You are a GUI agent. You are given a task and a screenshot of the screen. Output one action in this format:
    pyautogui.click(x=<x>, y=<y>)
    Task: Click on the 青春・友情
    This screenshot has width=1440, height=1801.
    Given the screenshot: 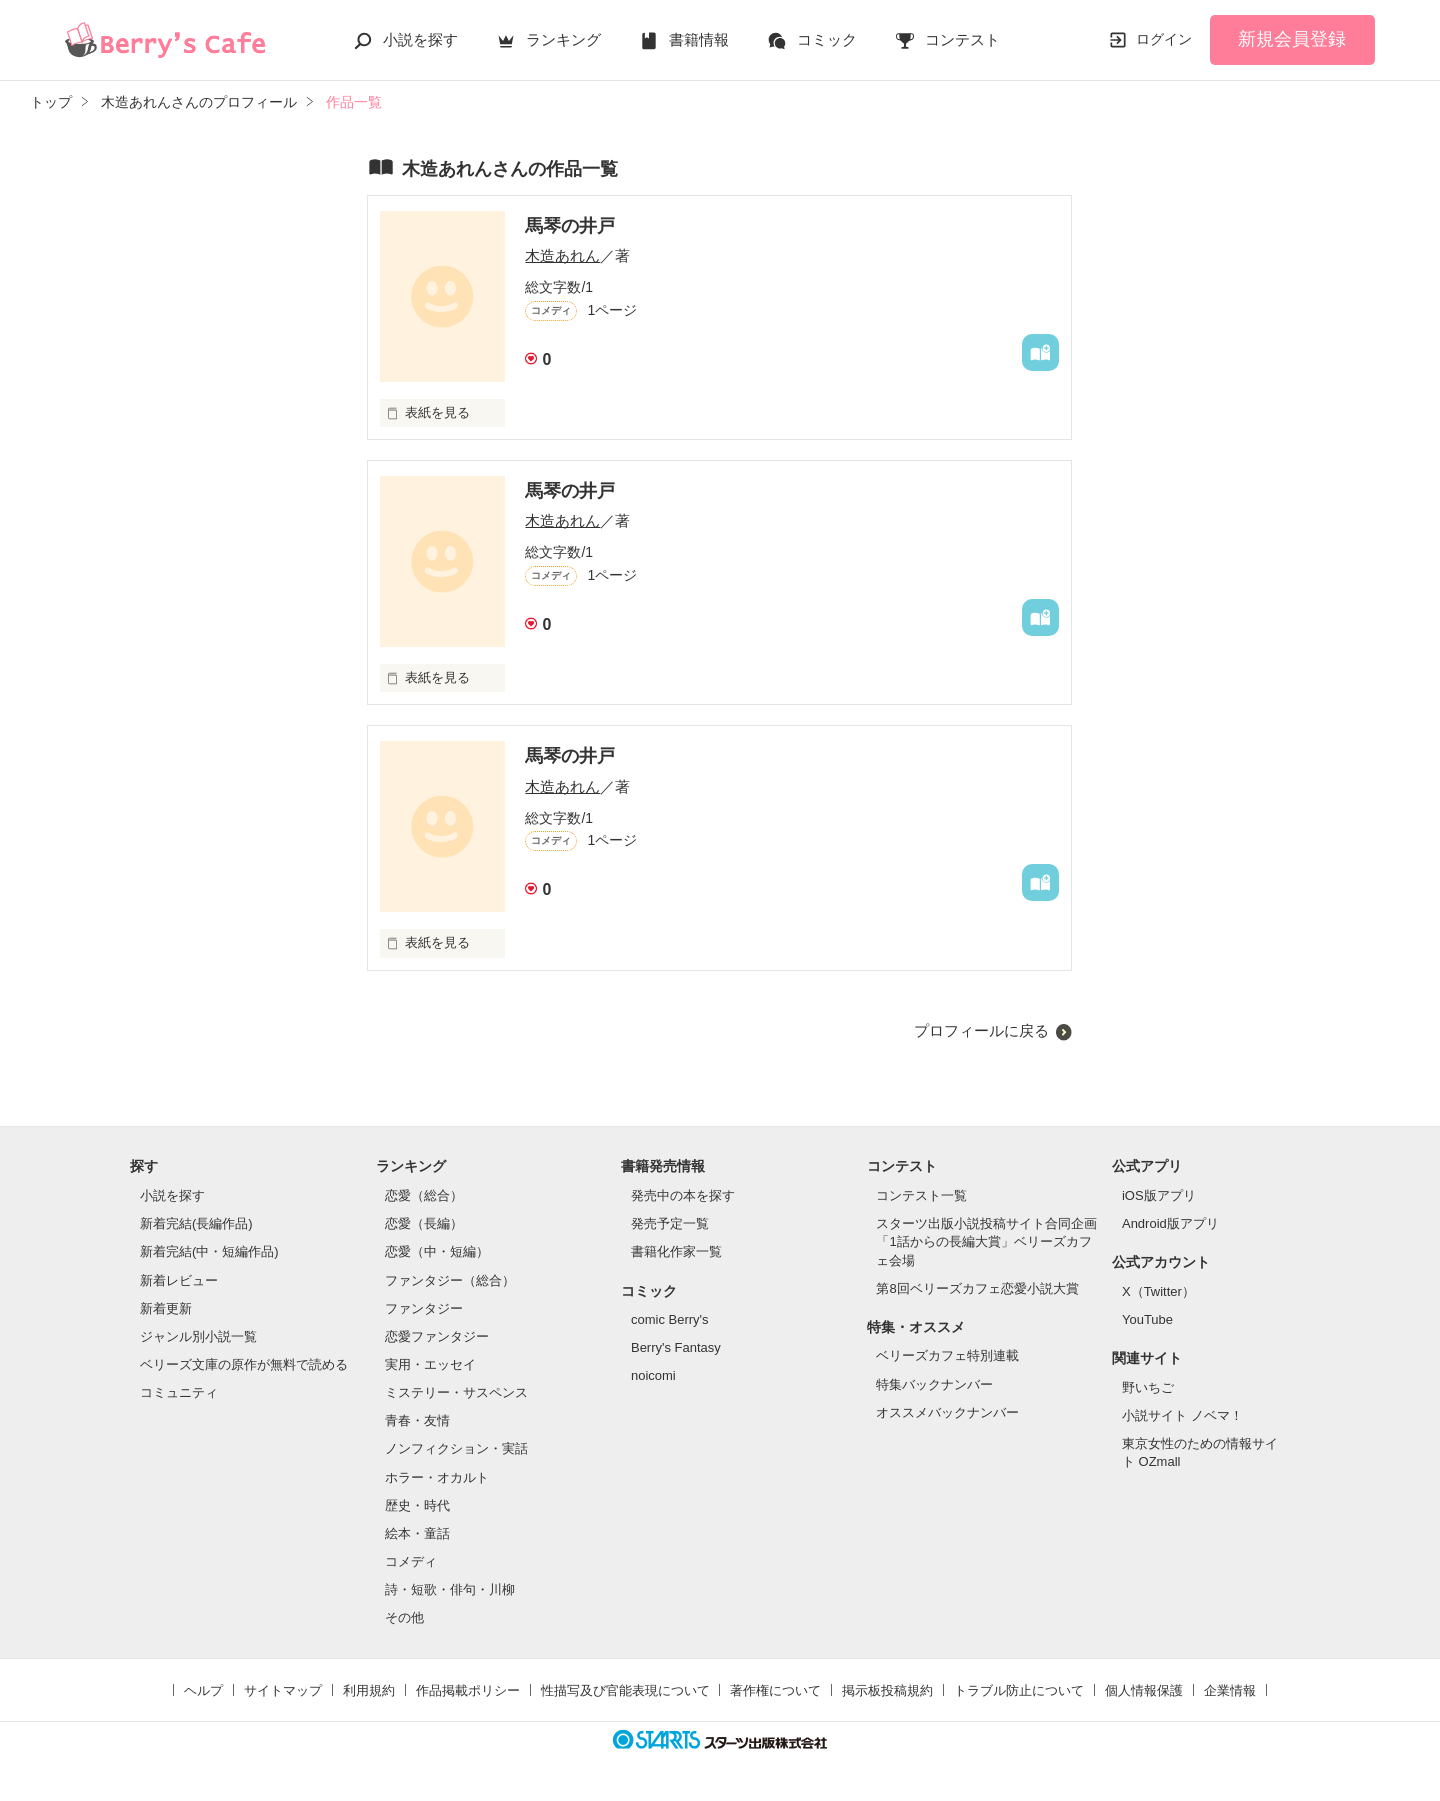 What is the action you would take?
    pyautogui.click(x=417, y=1420)
    